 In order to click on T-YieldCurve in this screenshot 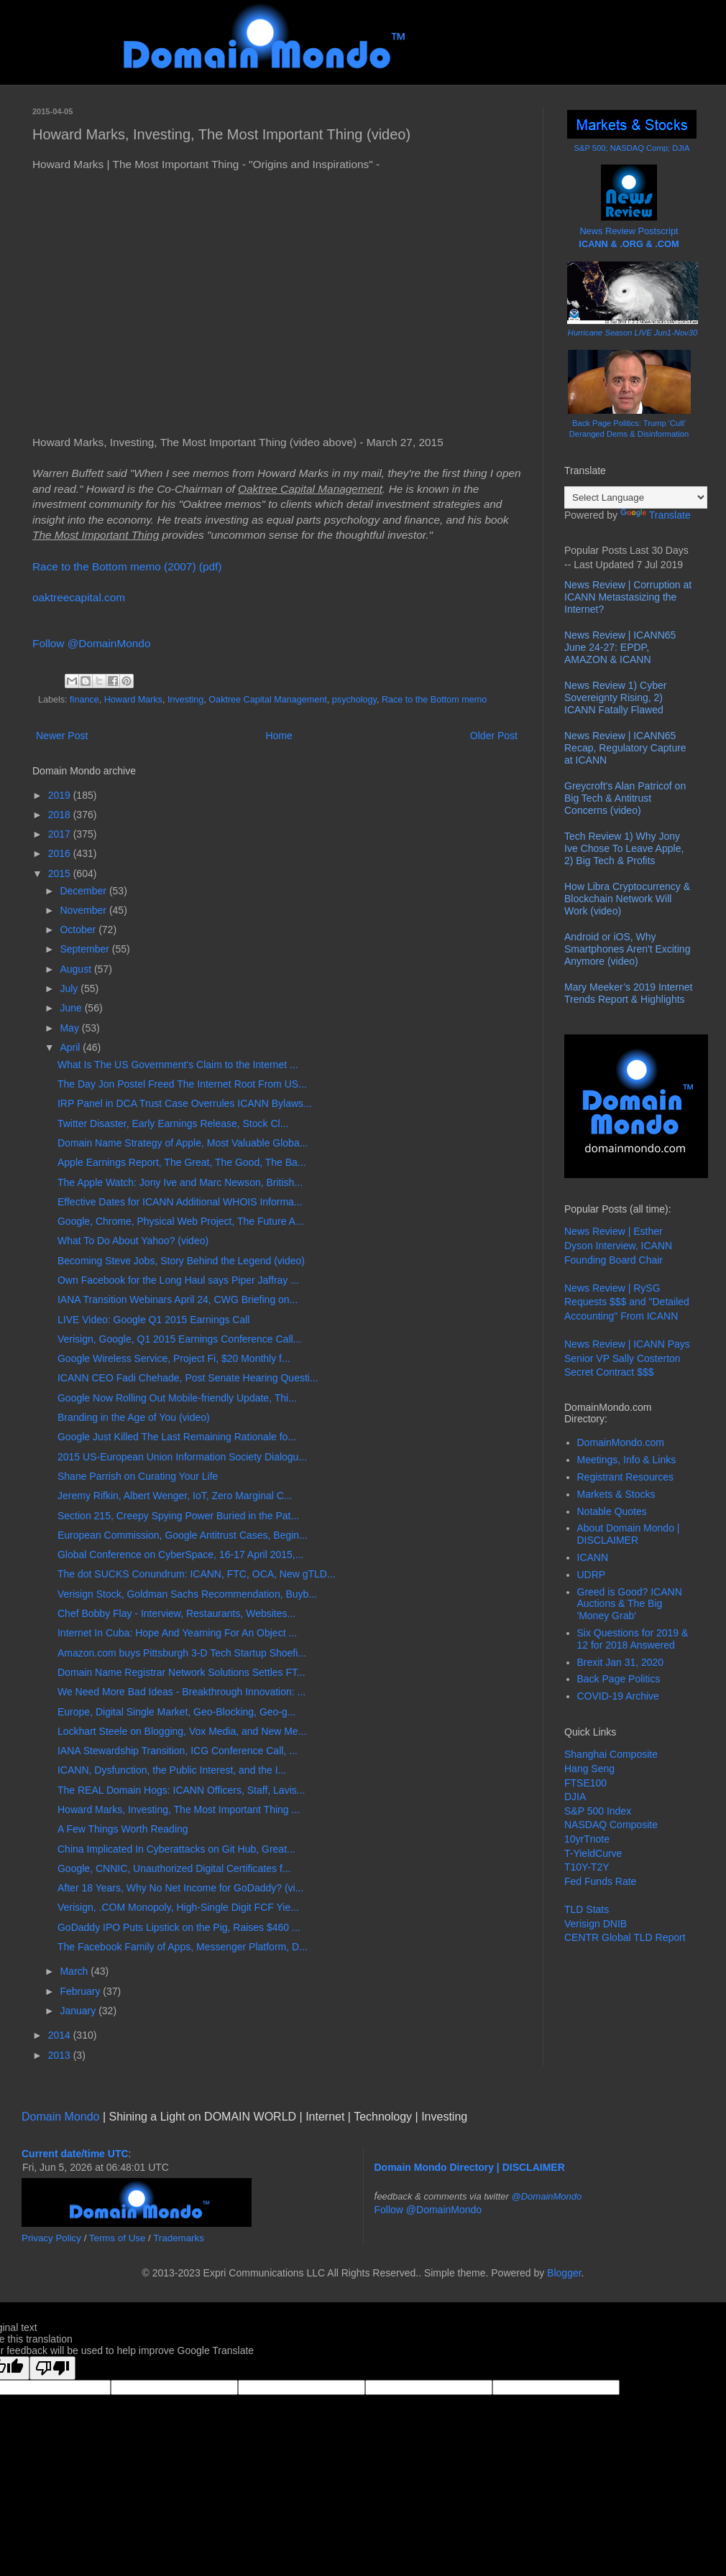, I will do `click(593, 1853)`.